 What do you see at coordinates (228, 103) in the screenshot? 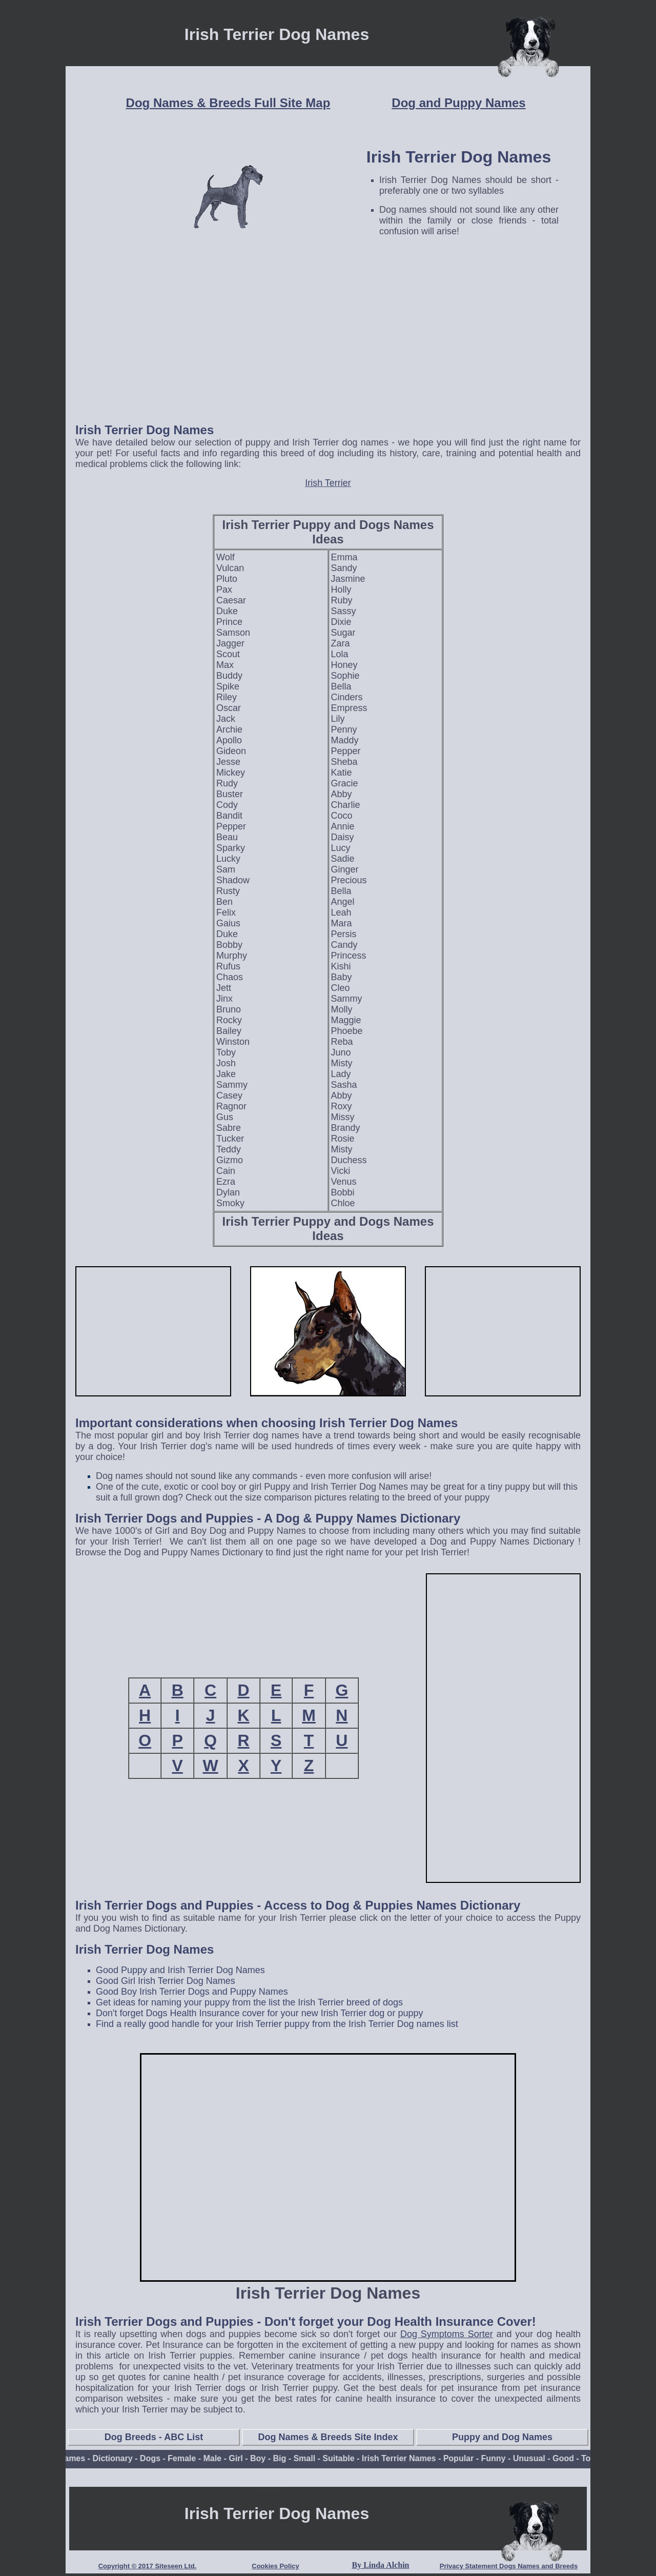
I see `Dog Names & Breeds Full Site Map` at bounding box center [228, 103].